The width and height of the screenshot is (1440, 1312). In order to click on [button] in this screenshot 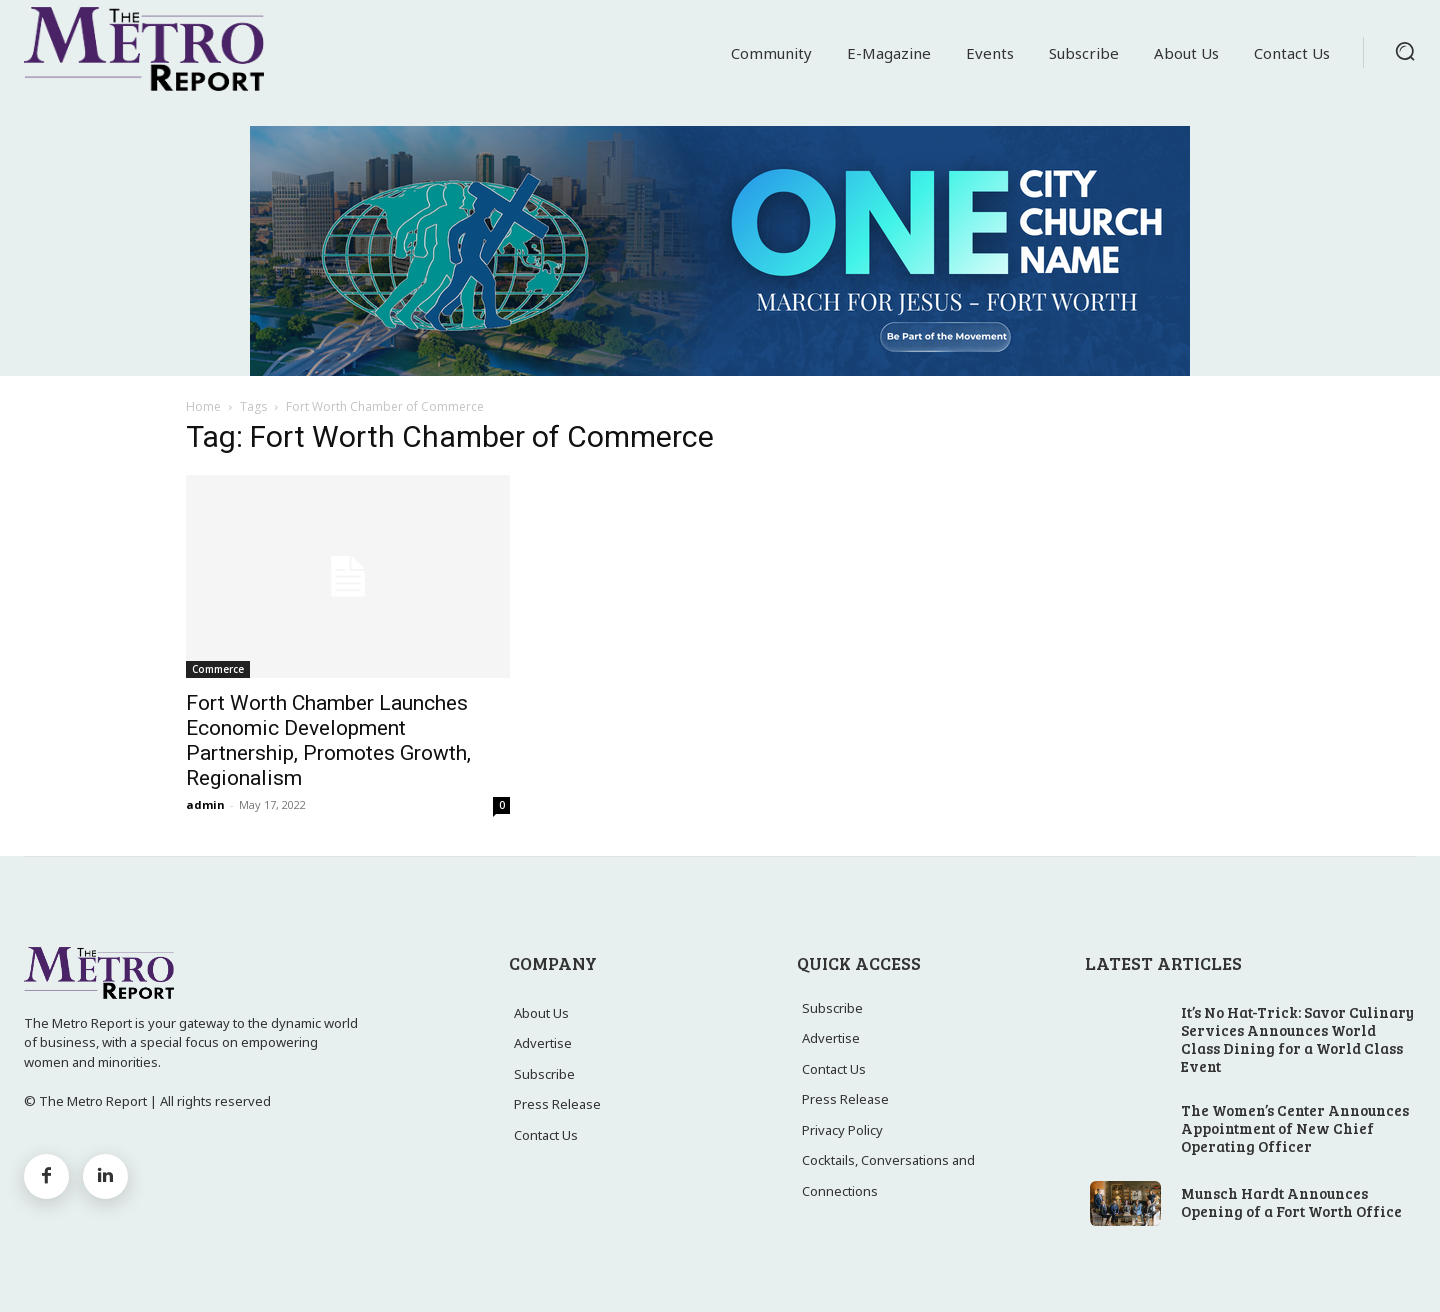, I will do `click(1405, 51)`.